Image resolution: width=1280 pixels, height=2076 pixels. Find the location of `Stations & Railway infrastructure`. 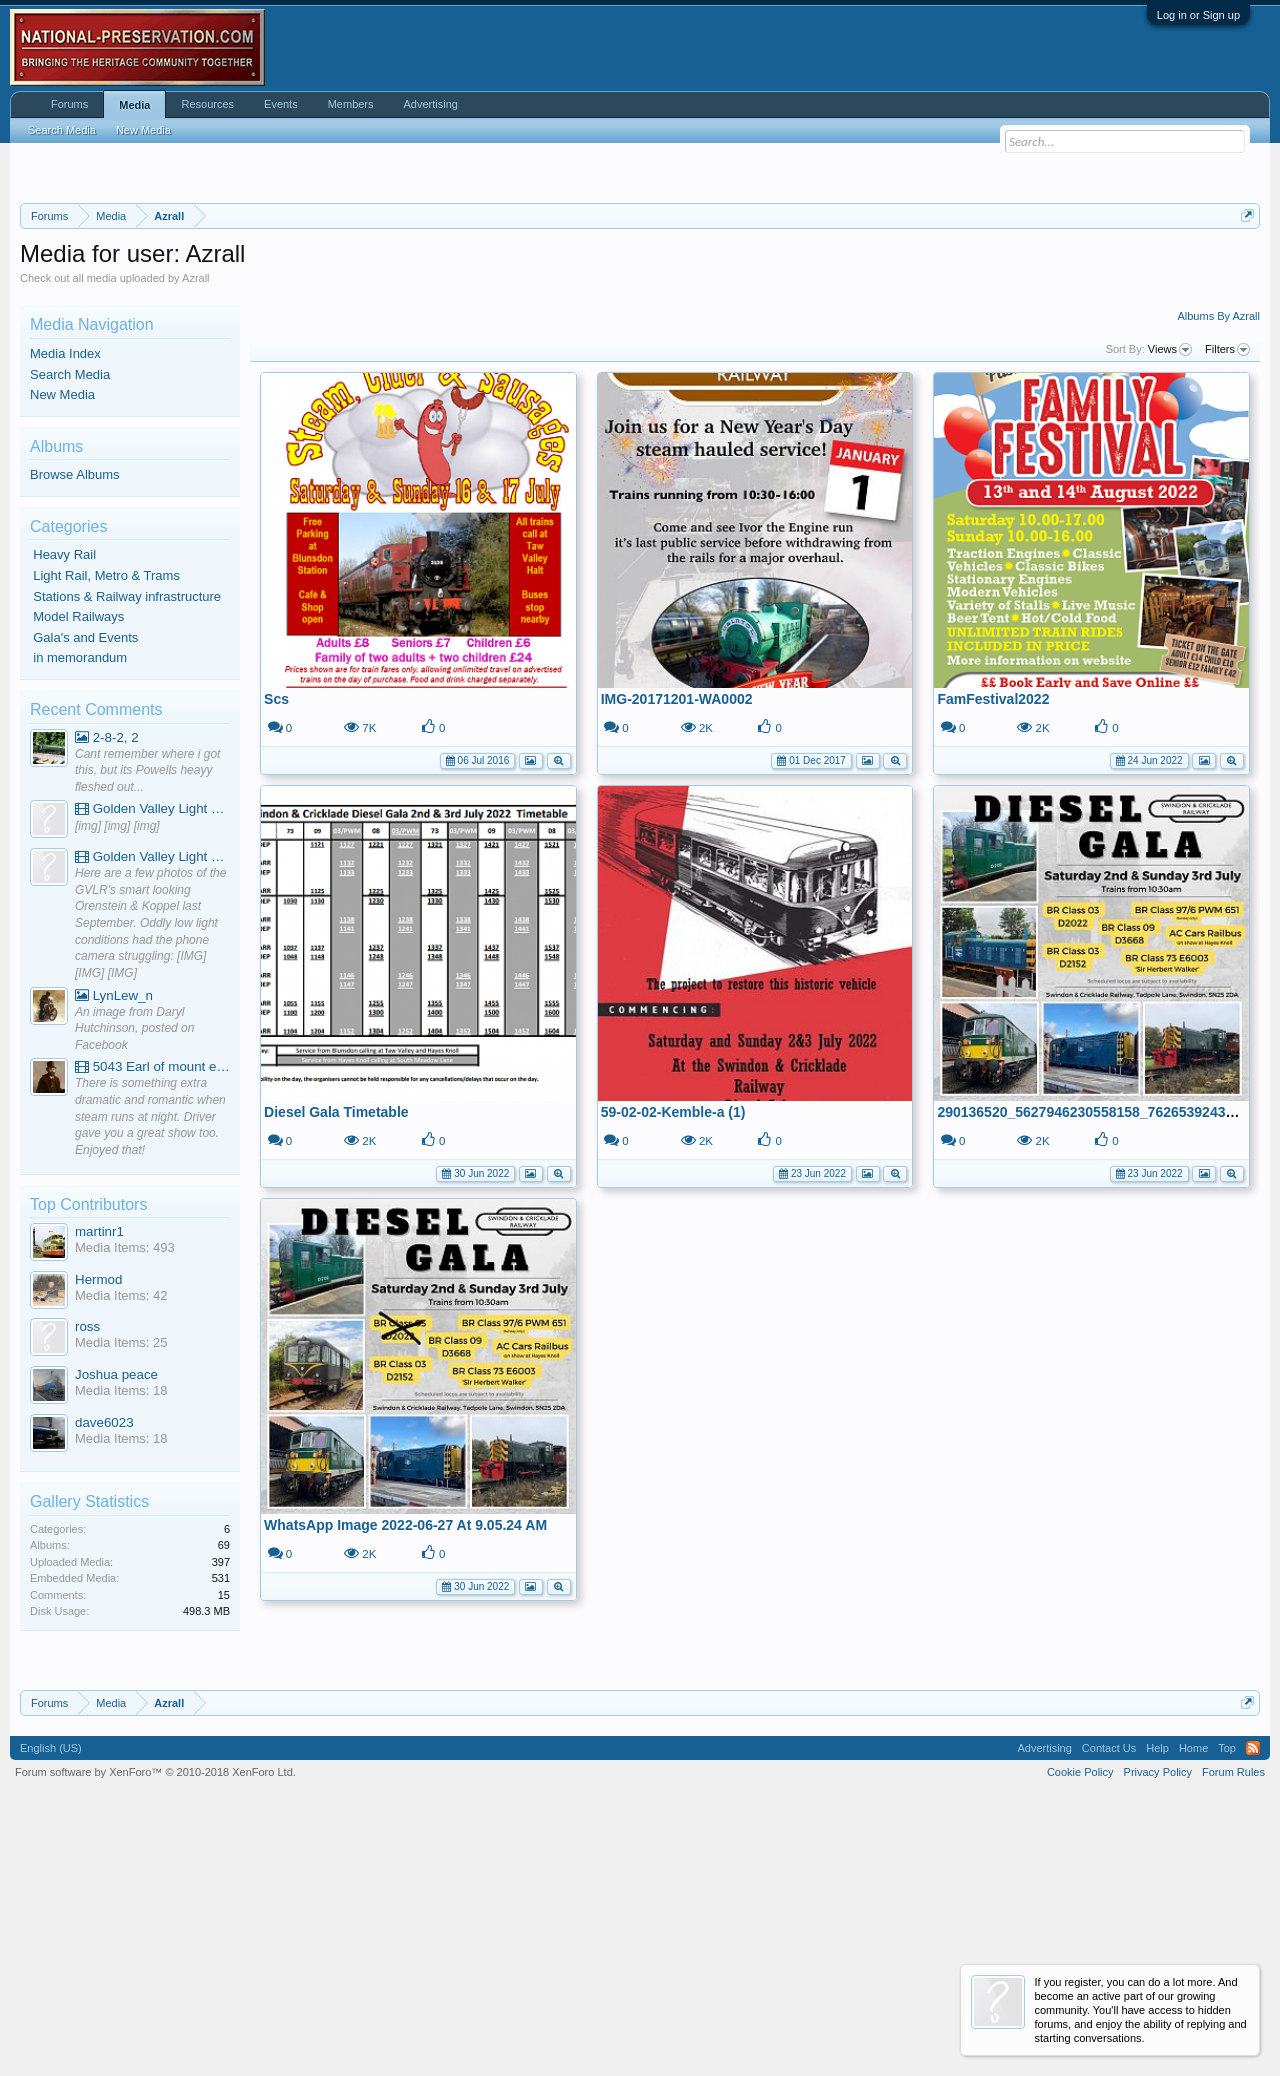

Stations & Railway infrastructure is located at coordinates (127, 841).